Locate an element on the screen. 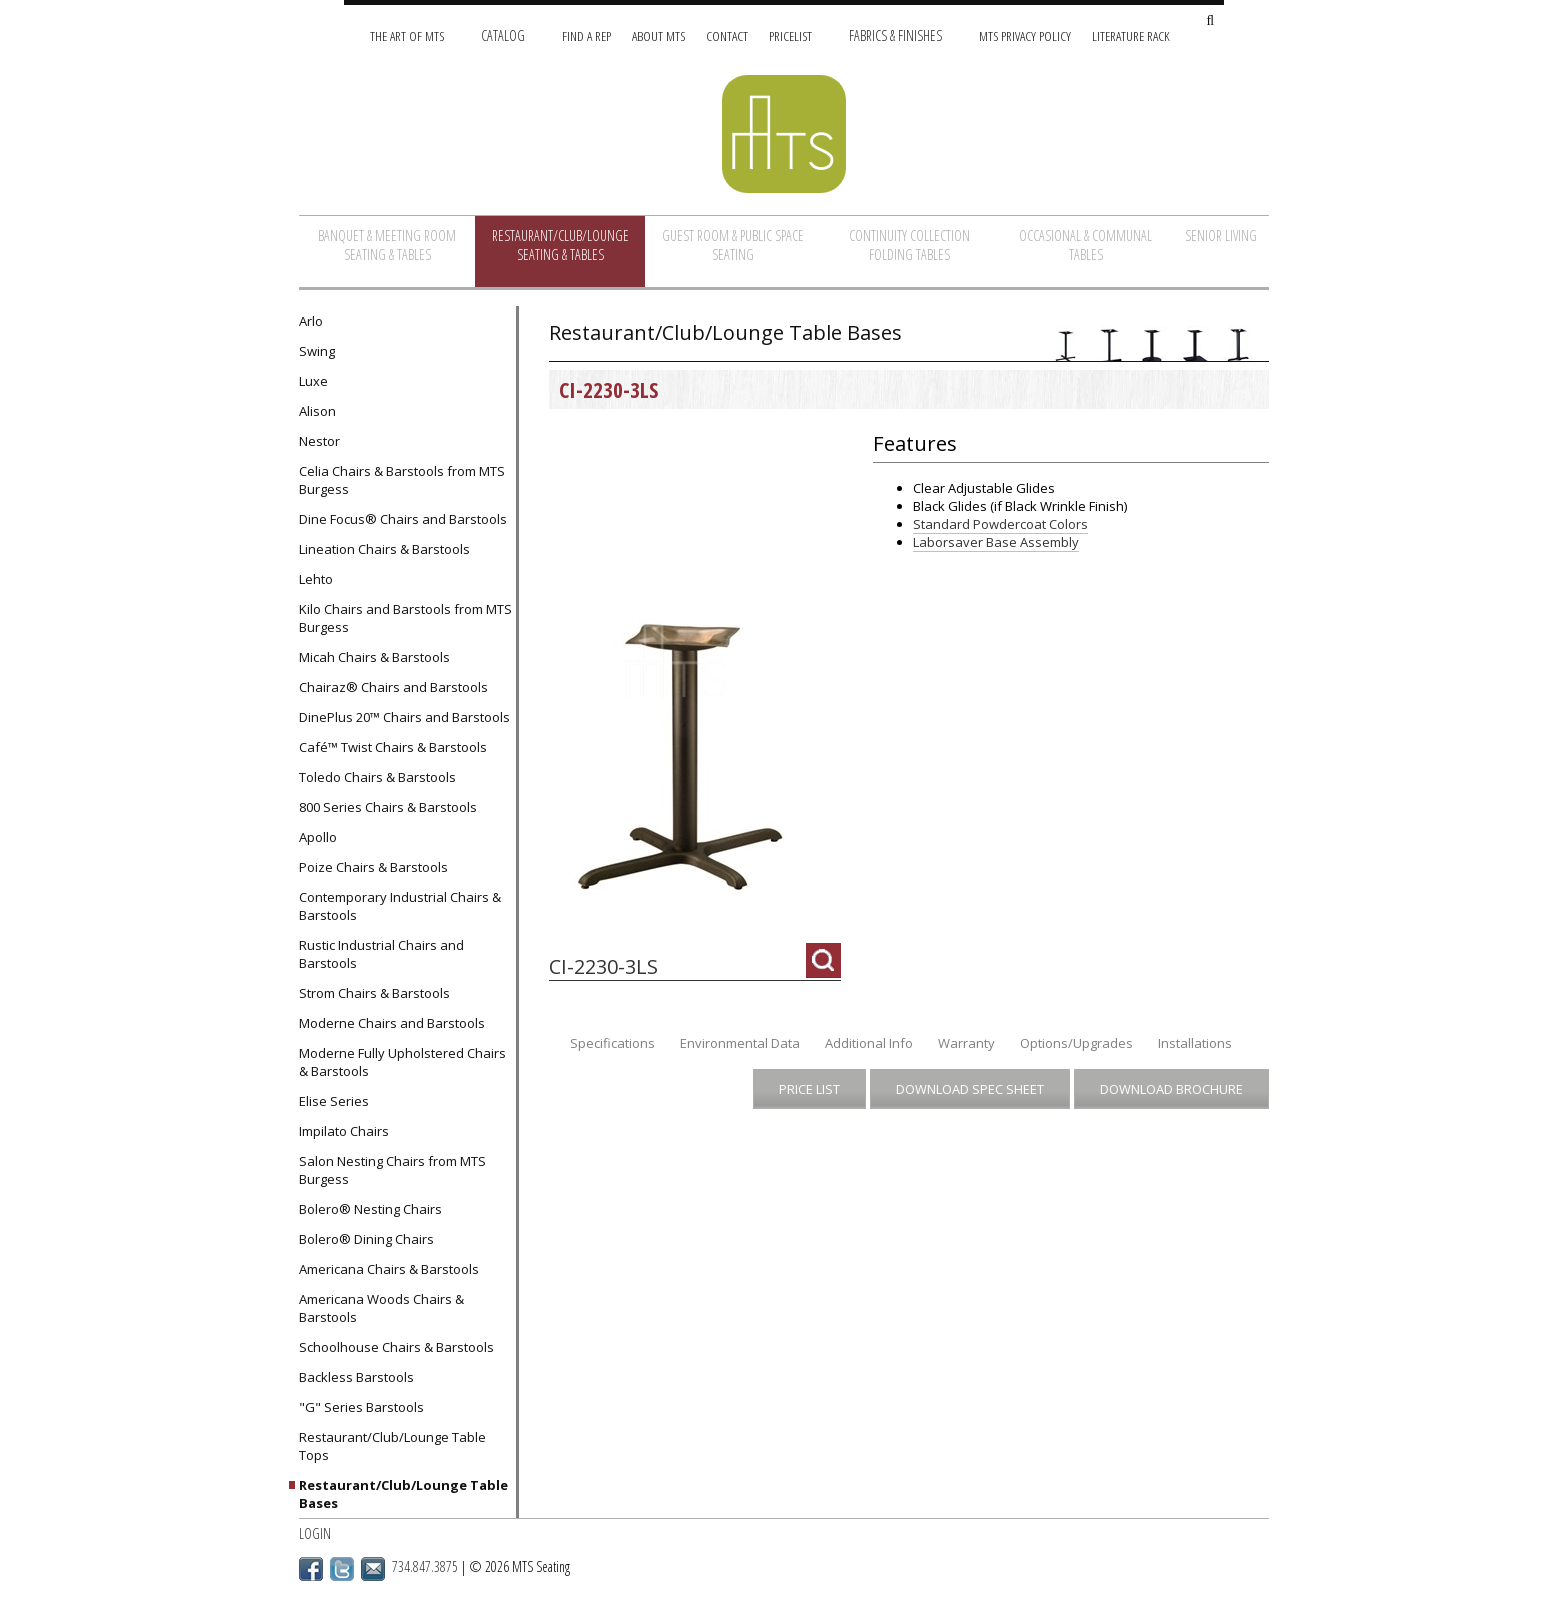 The image size is (1568, 1615). Nestor is located at coordinates (319, 441).